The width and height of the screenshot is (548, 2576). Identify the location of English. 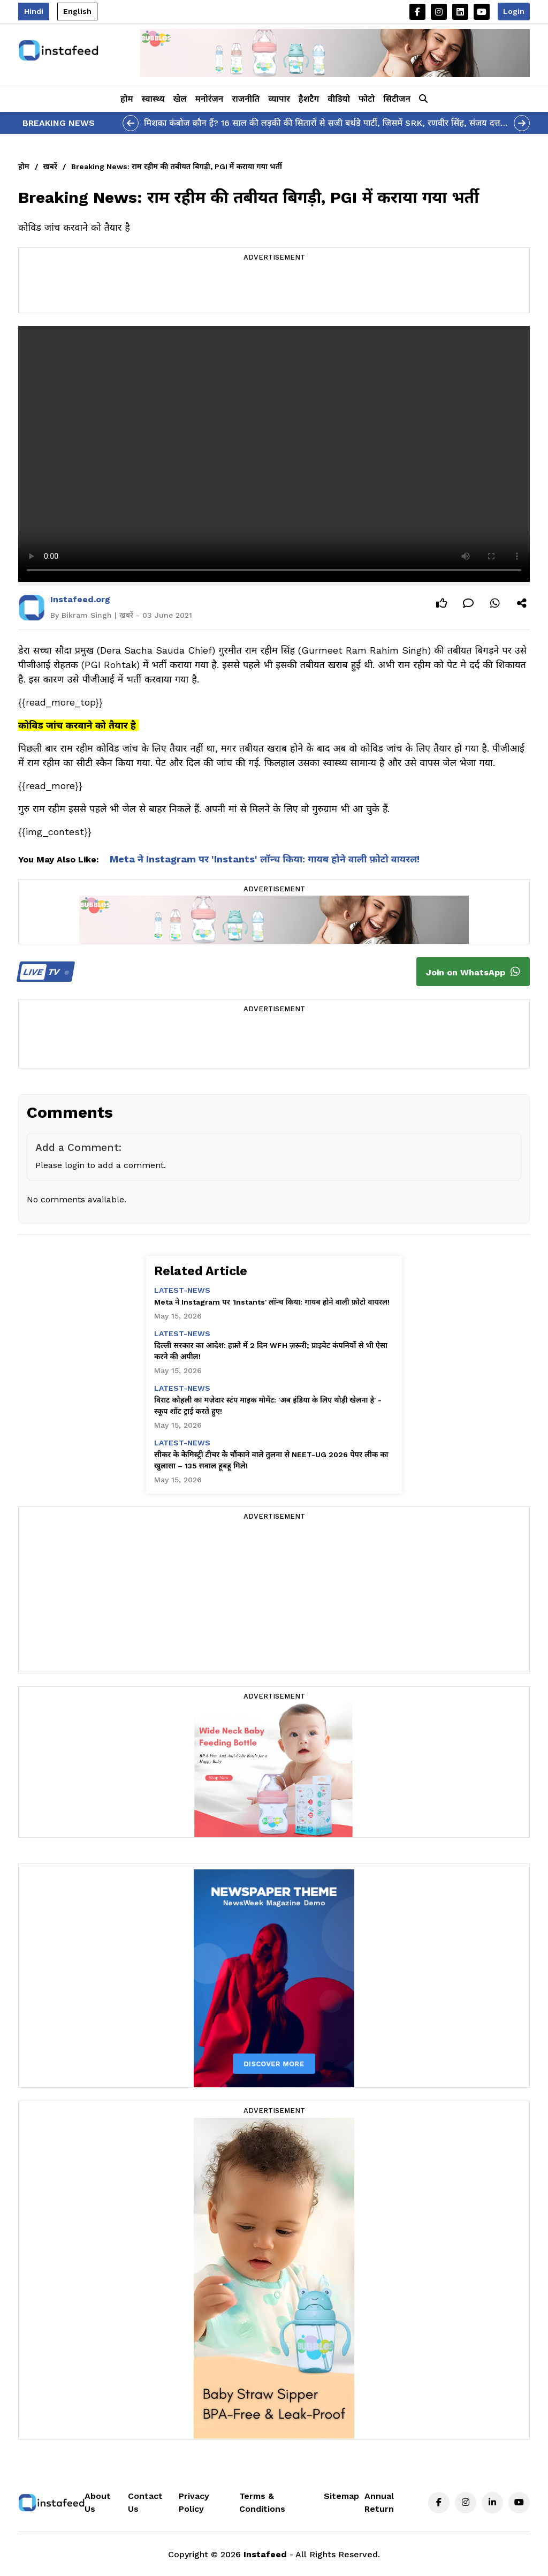
(77, 11).